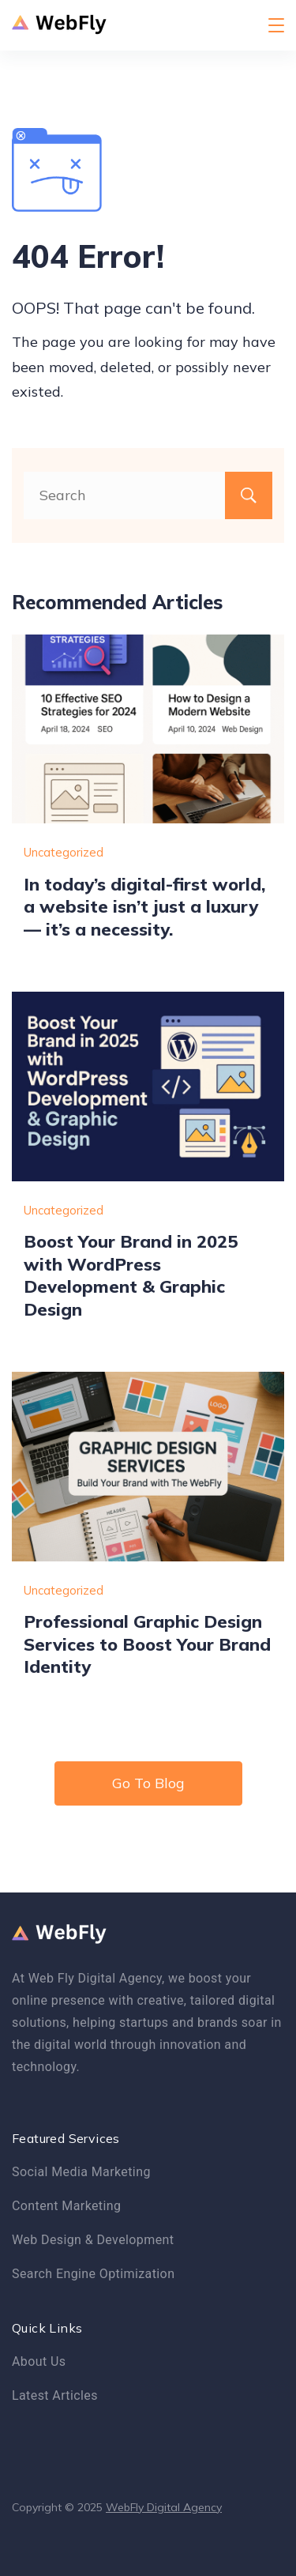 This screenshot has height=2576, width=296. What do you see at coordinates (131, 1275) in the screenshot?
I see `Boost Your Brand in 2025 with WordPress Development & Graphic Design` at bounding box center [131, 1275].